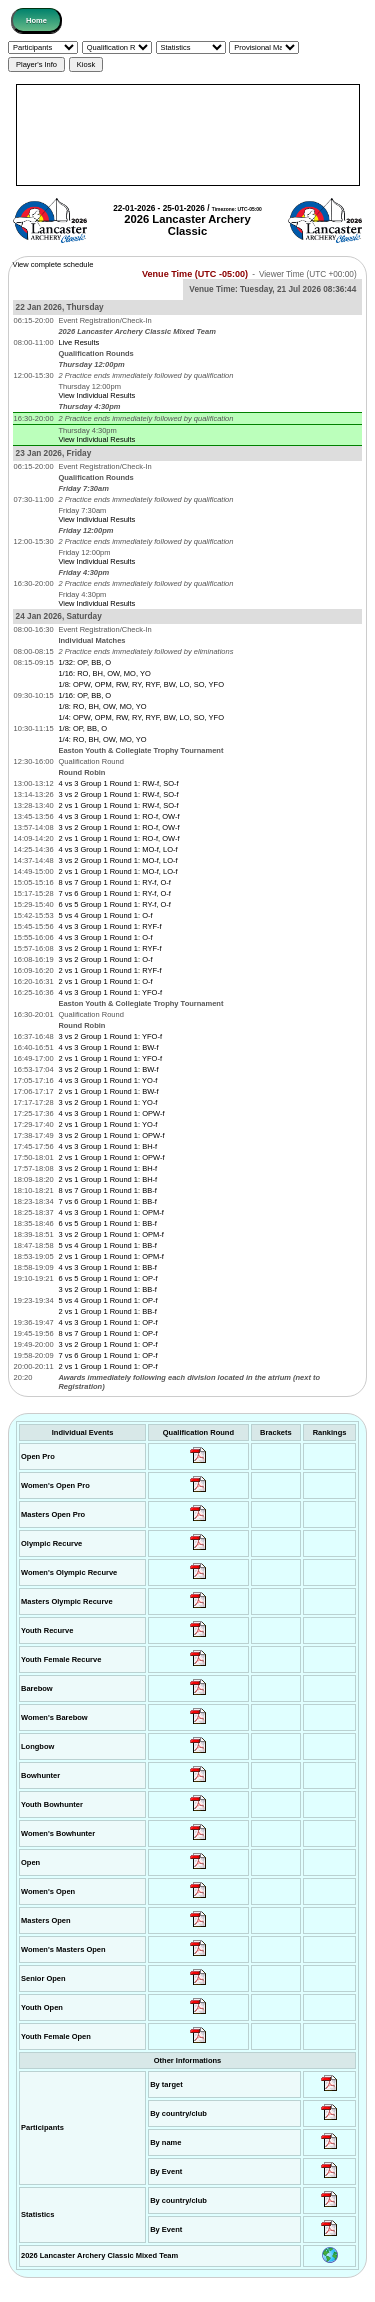 The height and width of the screenshot is (2302, 375). I want to click on 4 vs 3 Group 1 Round 1: BB-f, so click(107, 1267).